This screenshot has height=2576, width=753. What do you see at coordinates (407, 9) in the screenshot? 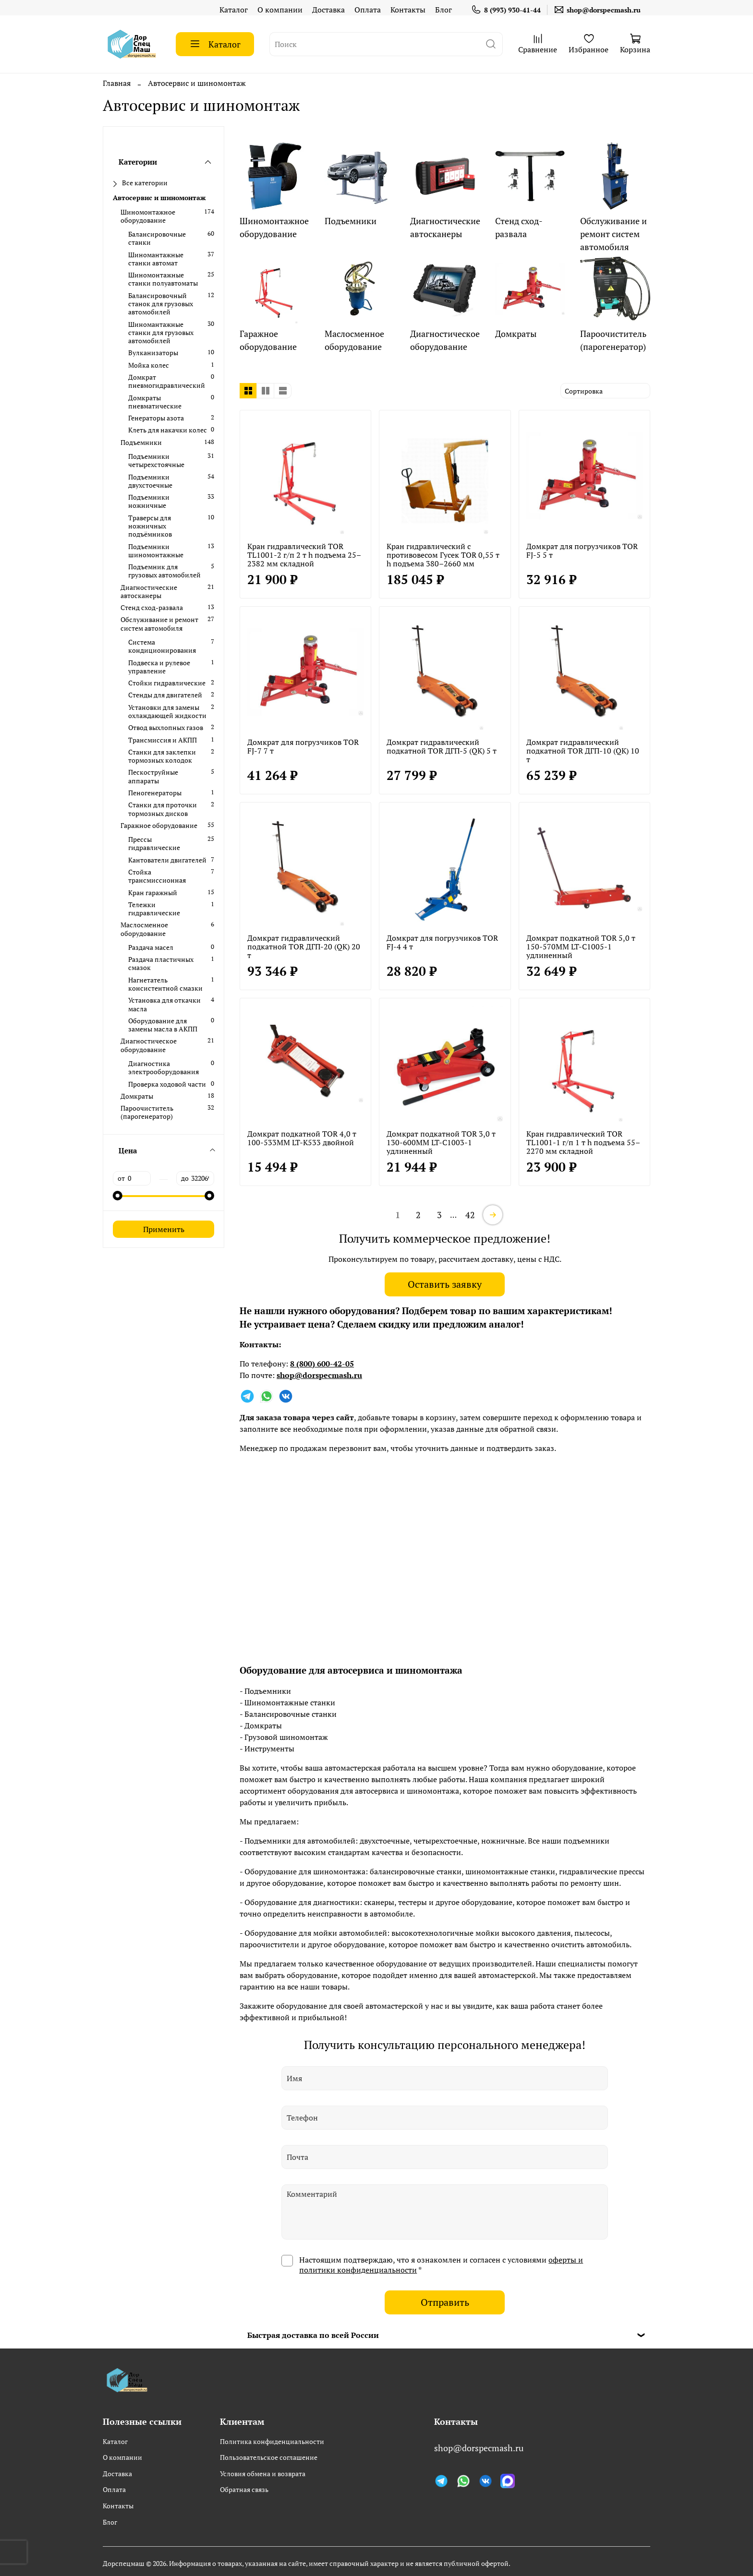
I see `Контакты` at bounding box center [407, 9].